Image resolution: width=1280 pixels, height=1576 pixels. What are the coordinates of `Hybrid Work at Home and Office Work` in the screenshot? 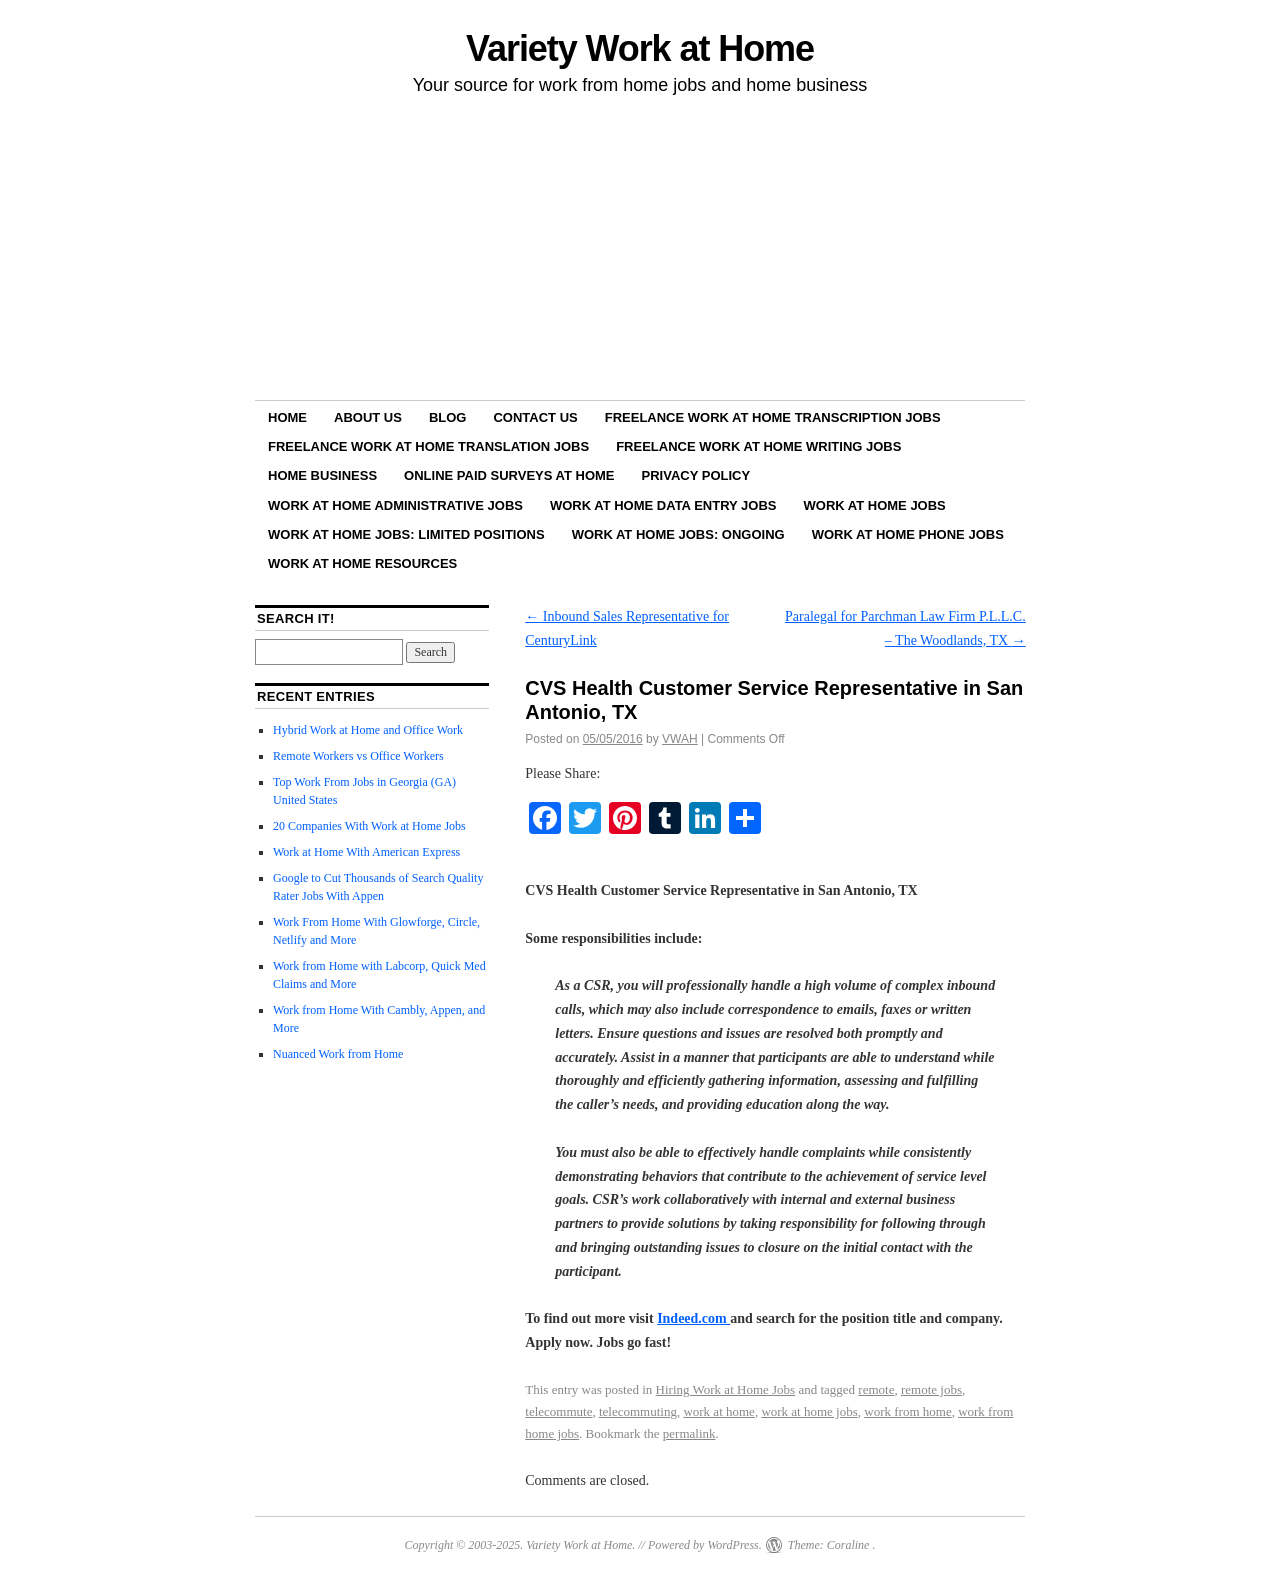 It's located at (368, 730).